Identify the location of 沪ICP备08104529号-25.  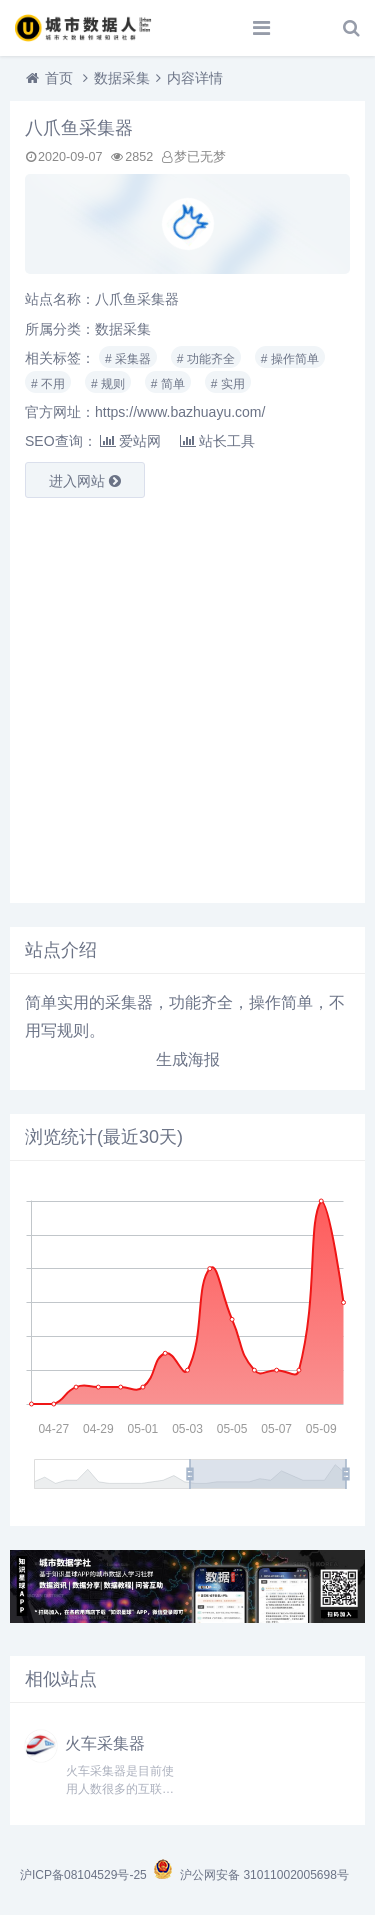
(85, 1875).